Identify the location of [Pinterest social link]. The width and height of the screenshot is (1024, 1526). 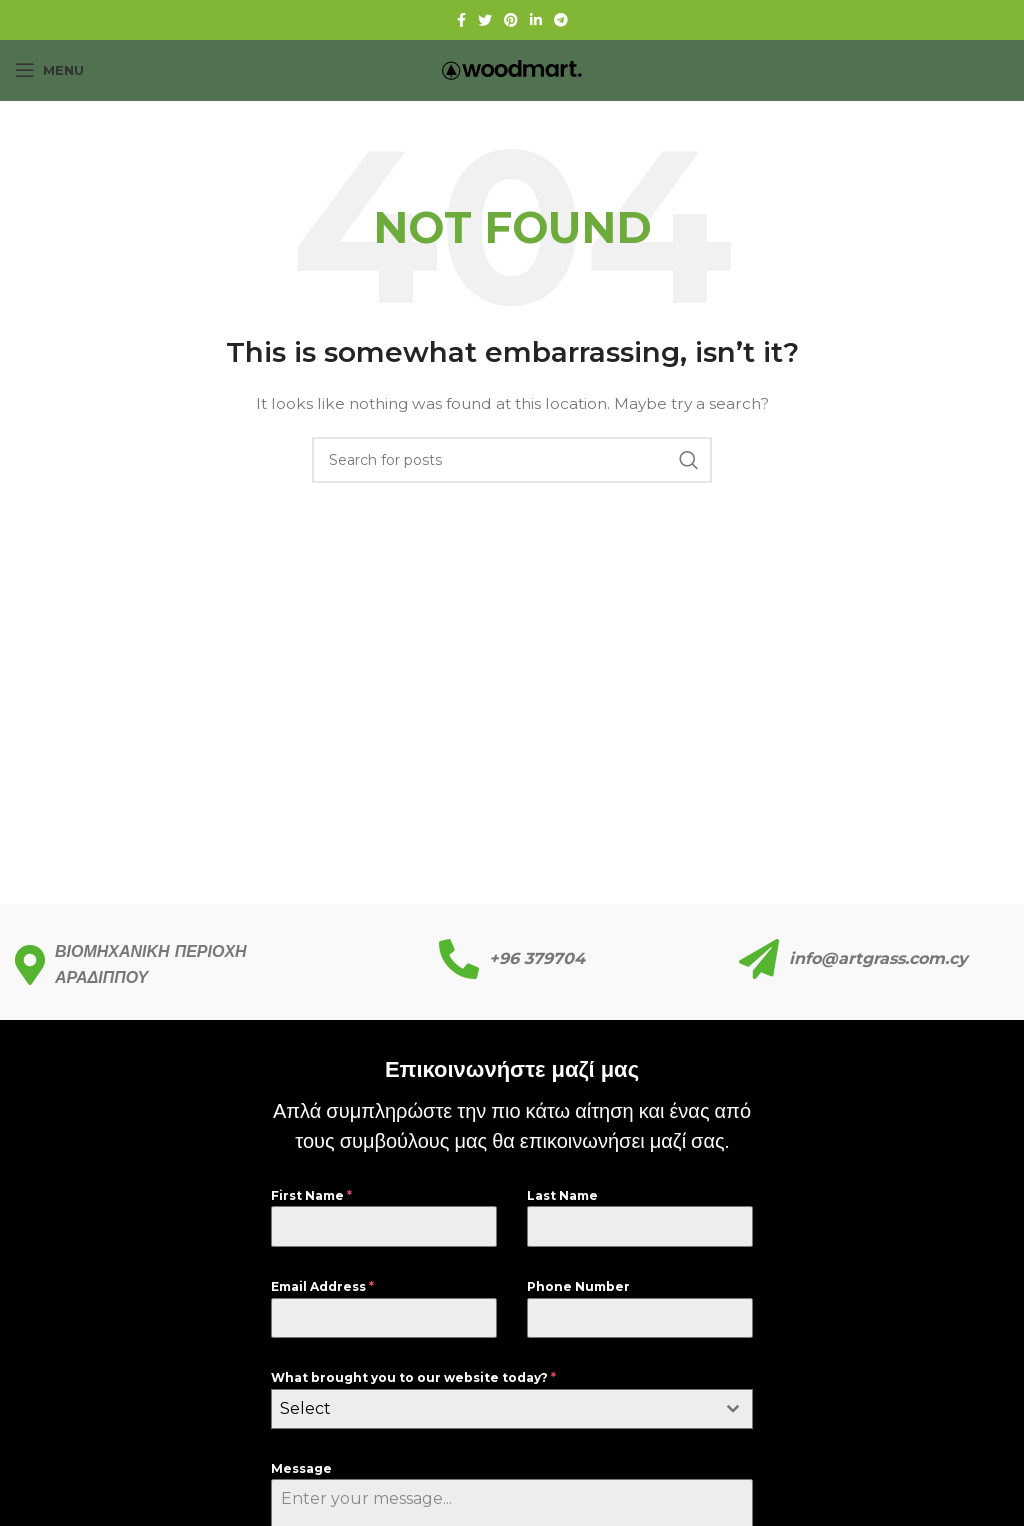
(511, 20).